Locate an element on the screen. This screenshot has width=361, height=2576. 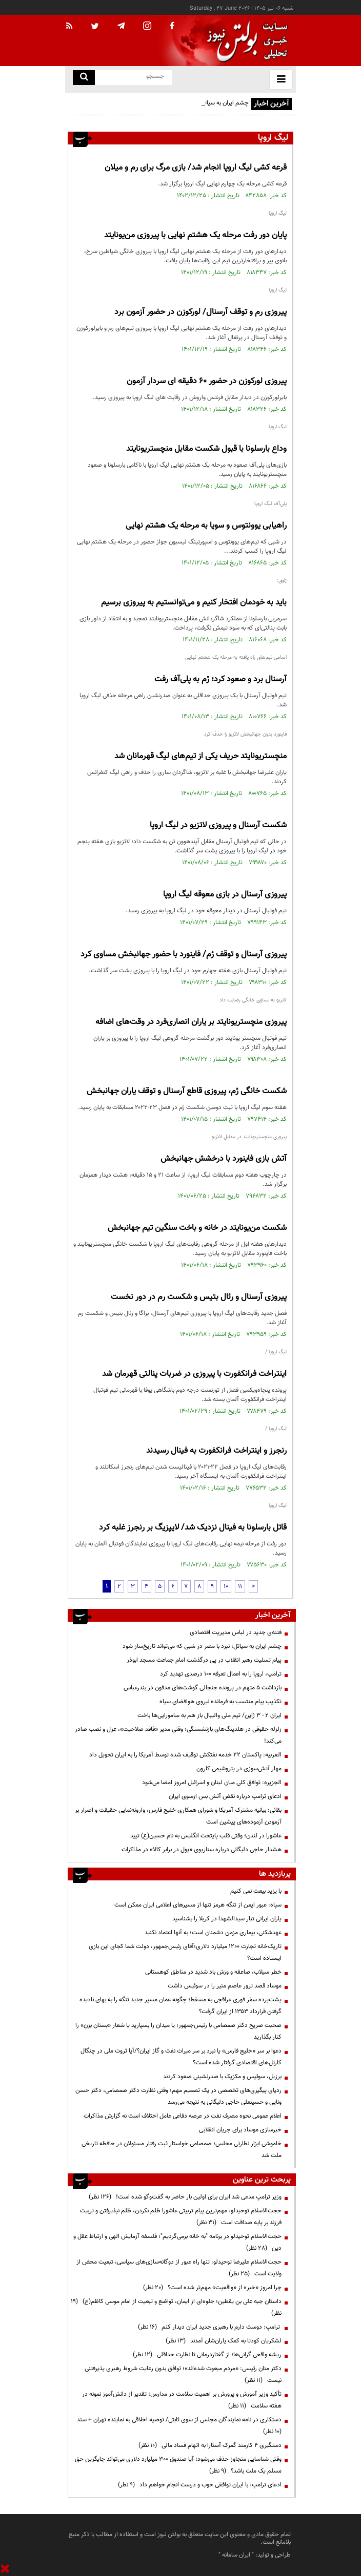
دعوا بر سر «خلیج فارس» یا نبرد بر سر میراث نفت و گاز ایران؟/آیا ثروت ملی در چنگال کارتل‌های اقتصادی گرفتار شده است؟ is located at coordinates (181, 2056).